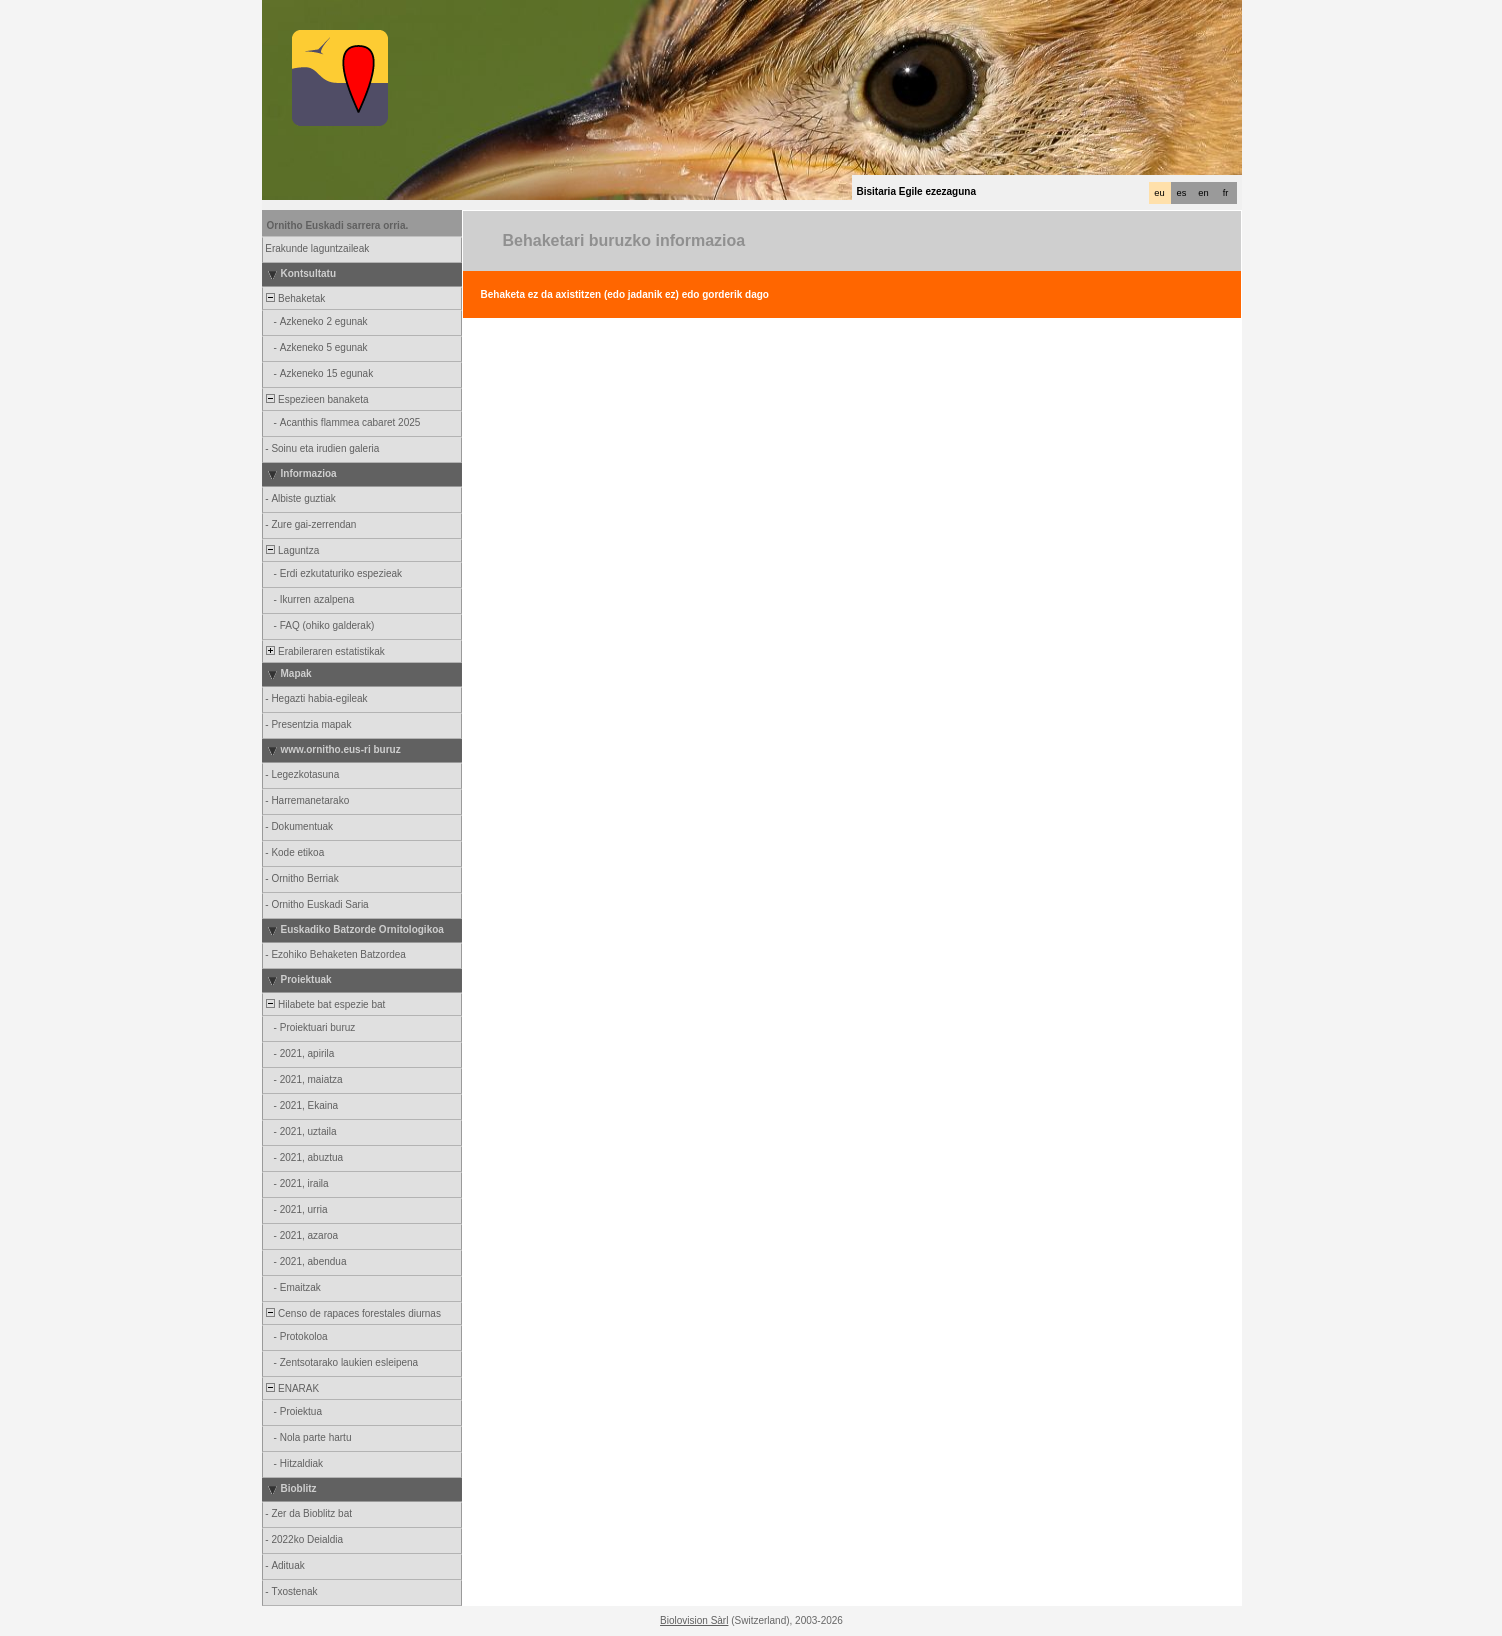 The width and height of the screenshot is (1502, 1636). What do you see at coordinates (324, 651) in the screenshot?
I see `Erabileraren estatistikak` at bounding box center [324, 651].